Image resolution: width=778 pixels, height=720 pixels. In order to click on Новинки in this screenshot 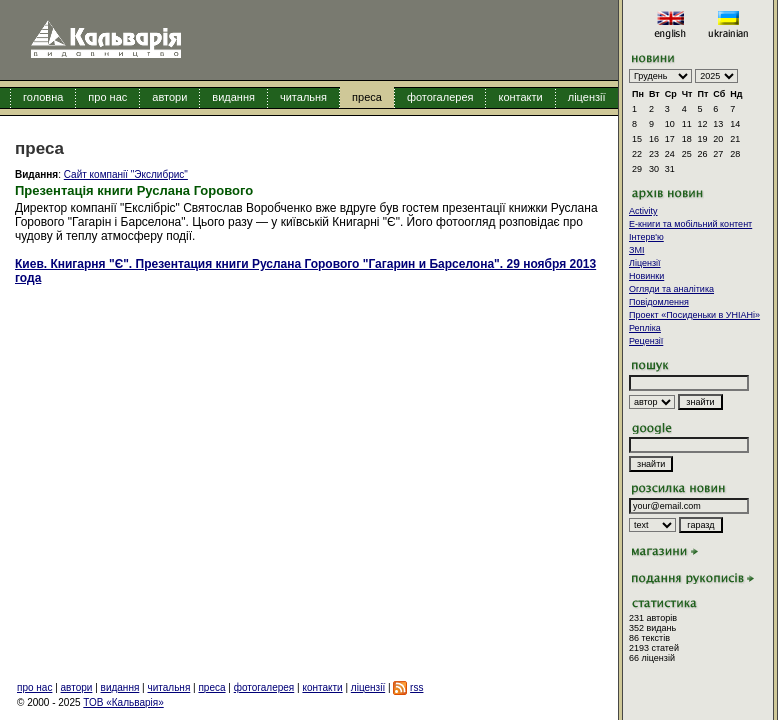, I will do `click(646, 276)`.